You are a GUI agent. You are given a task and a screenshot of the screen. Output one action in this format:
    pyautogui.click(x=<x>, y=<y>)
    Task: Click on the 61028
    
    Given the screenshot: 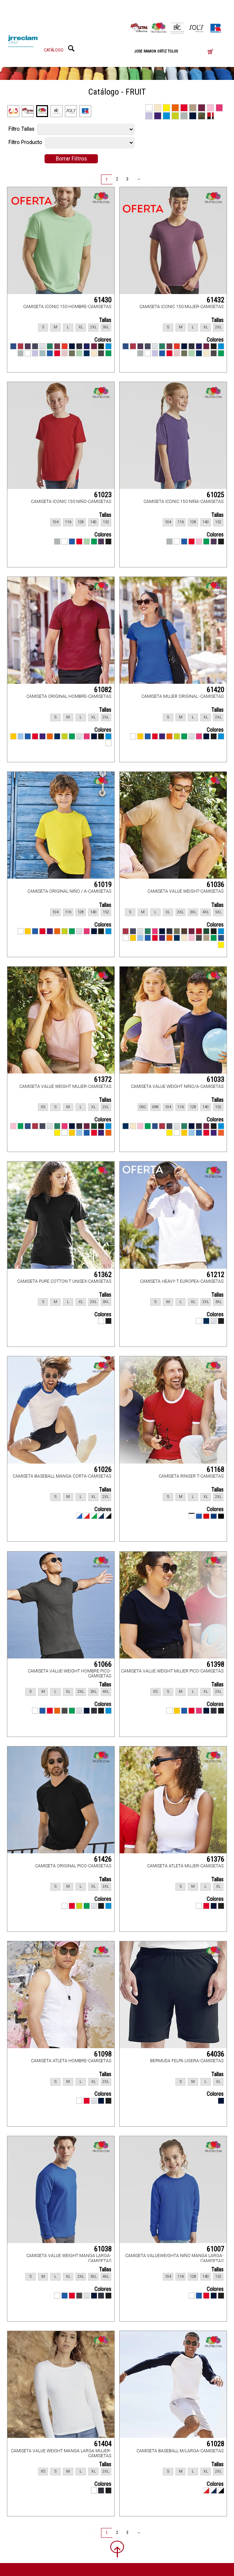 What is the action you would take?
    pyautogui.click(x=215, y=2444)
    